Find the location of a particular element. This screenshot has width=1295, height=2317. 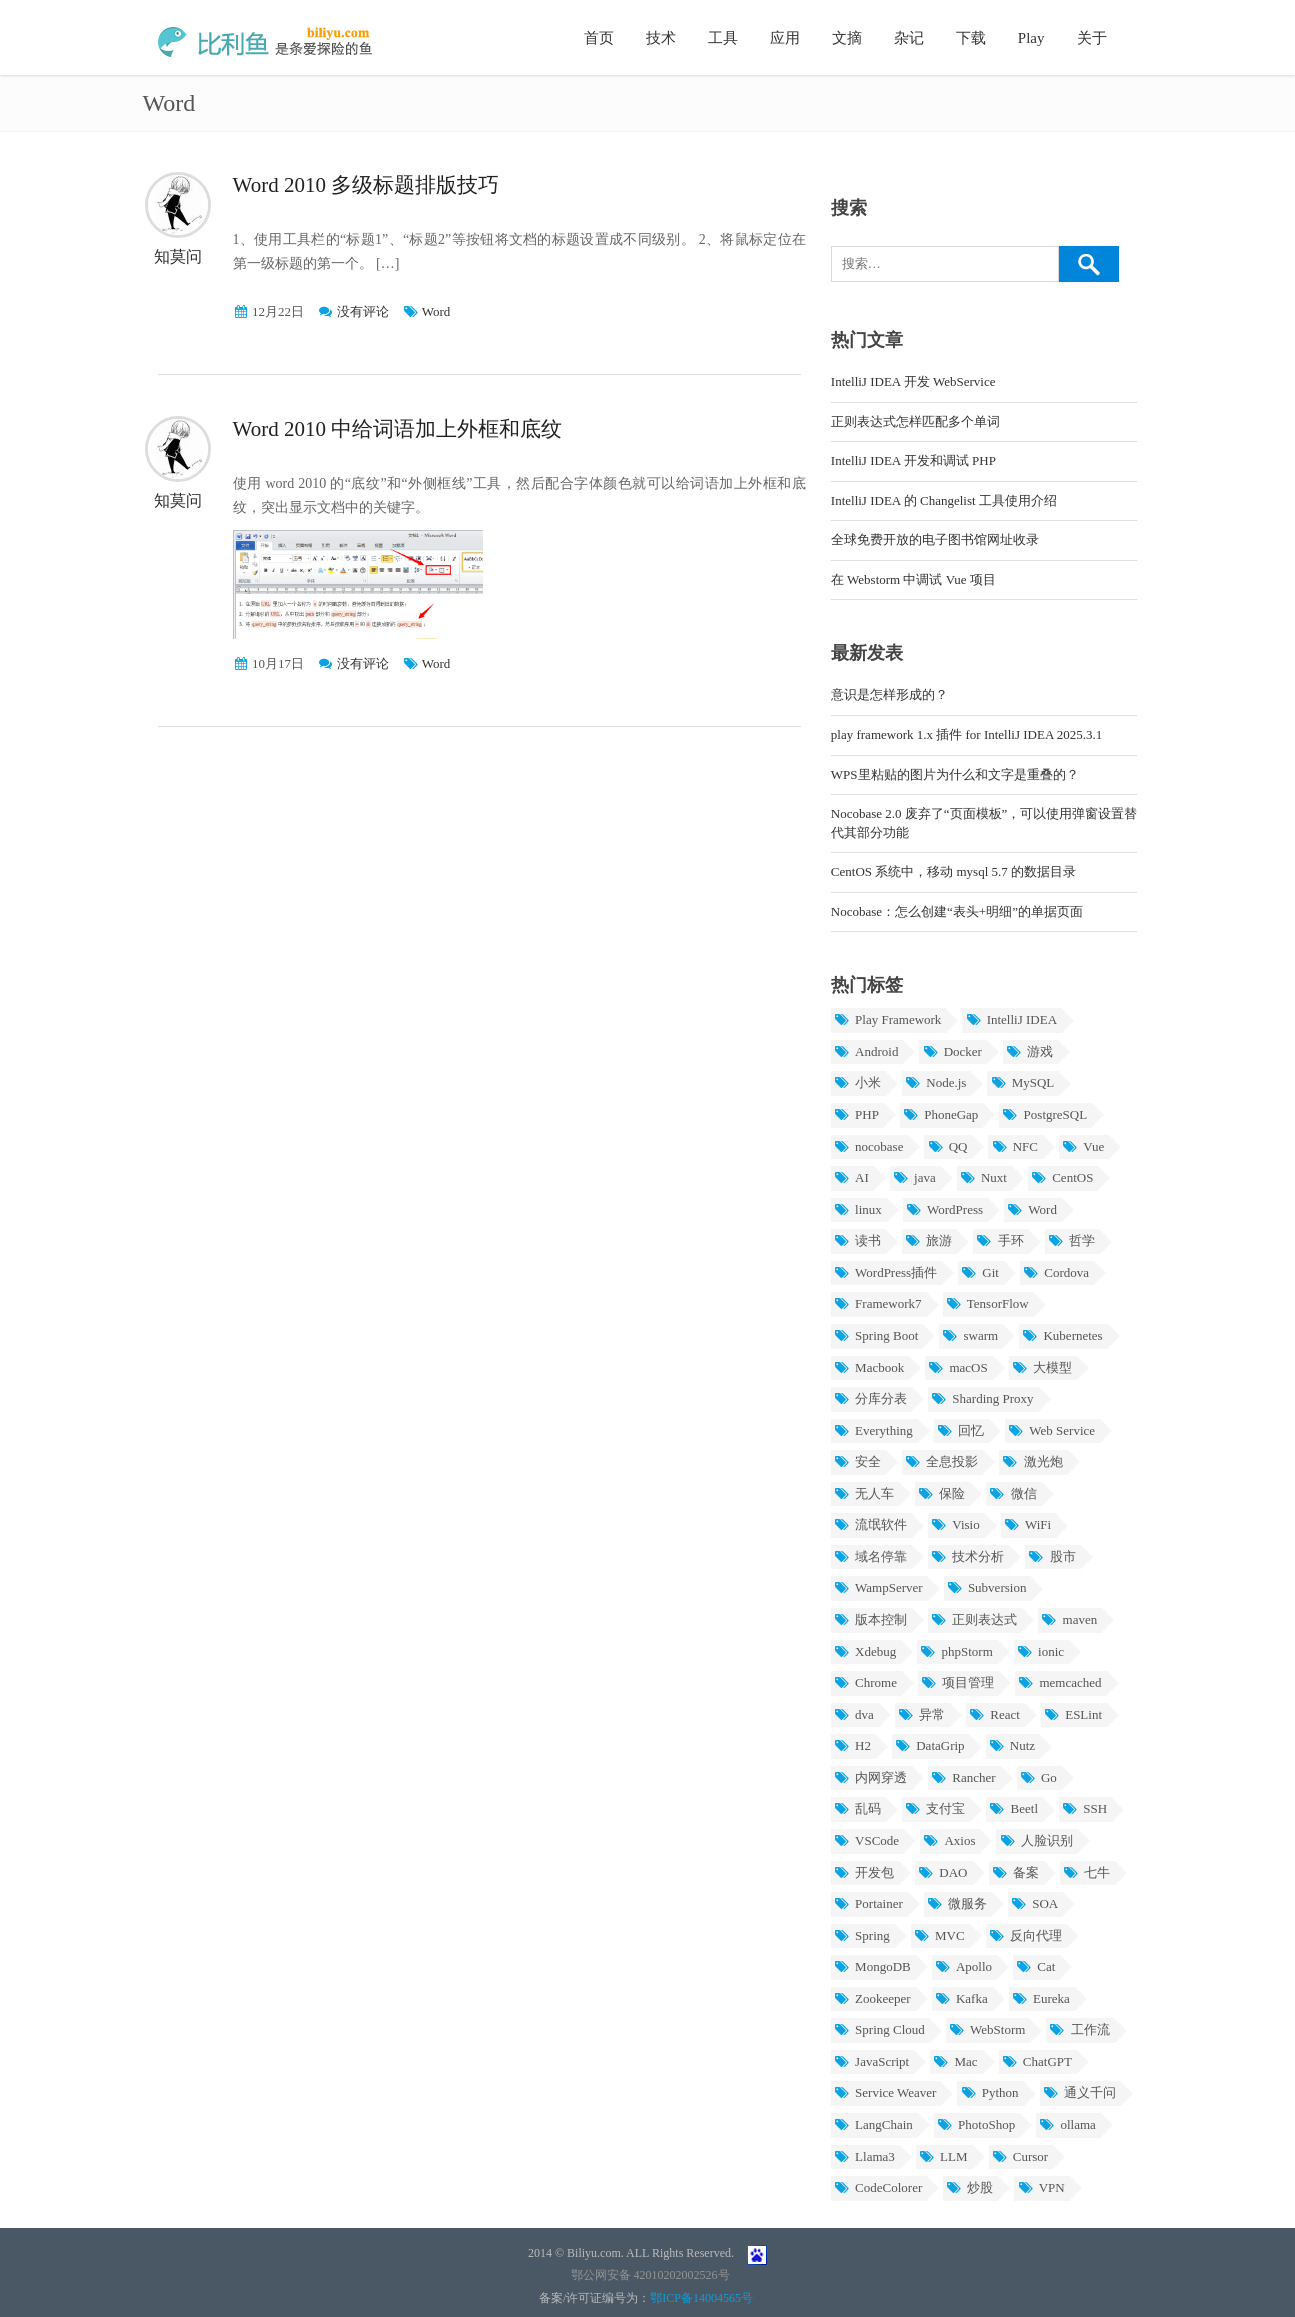

SOA is located at coordinates (1034, 1903).